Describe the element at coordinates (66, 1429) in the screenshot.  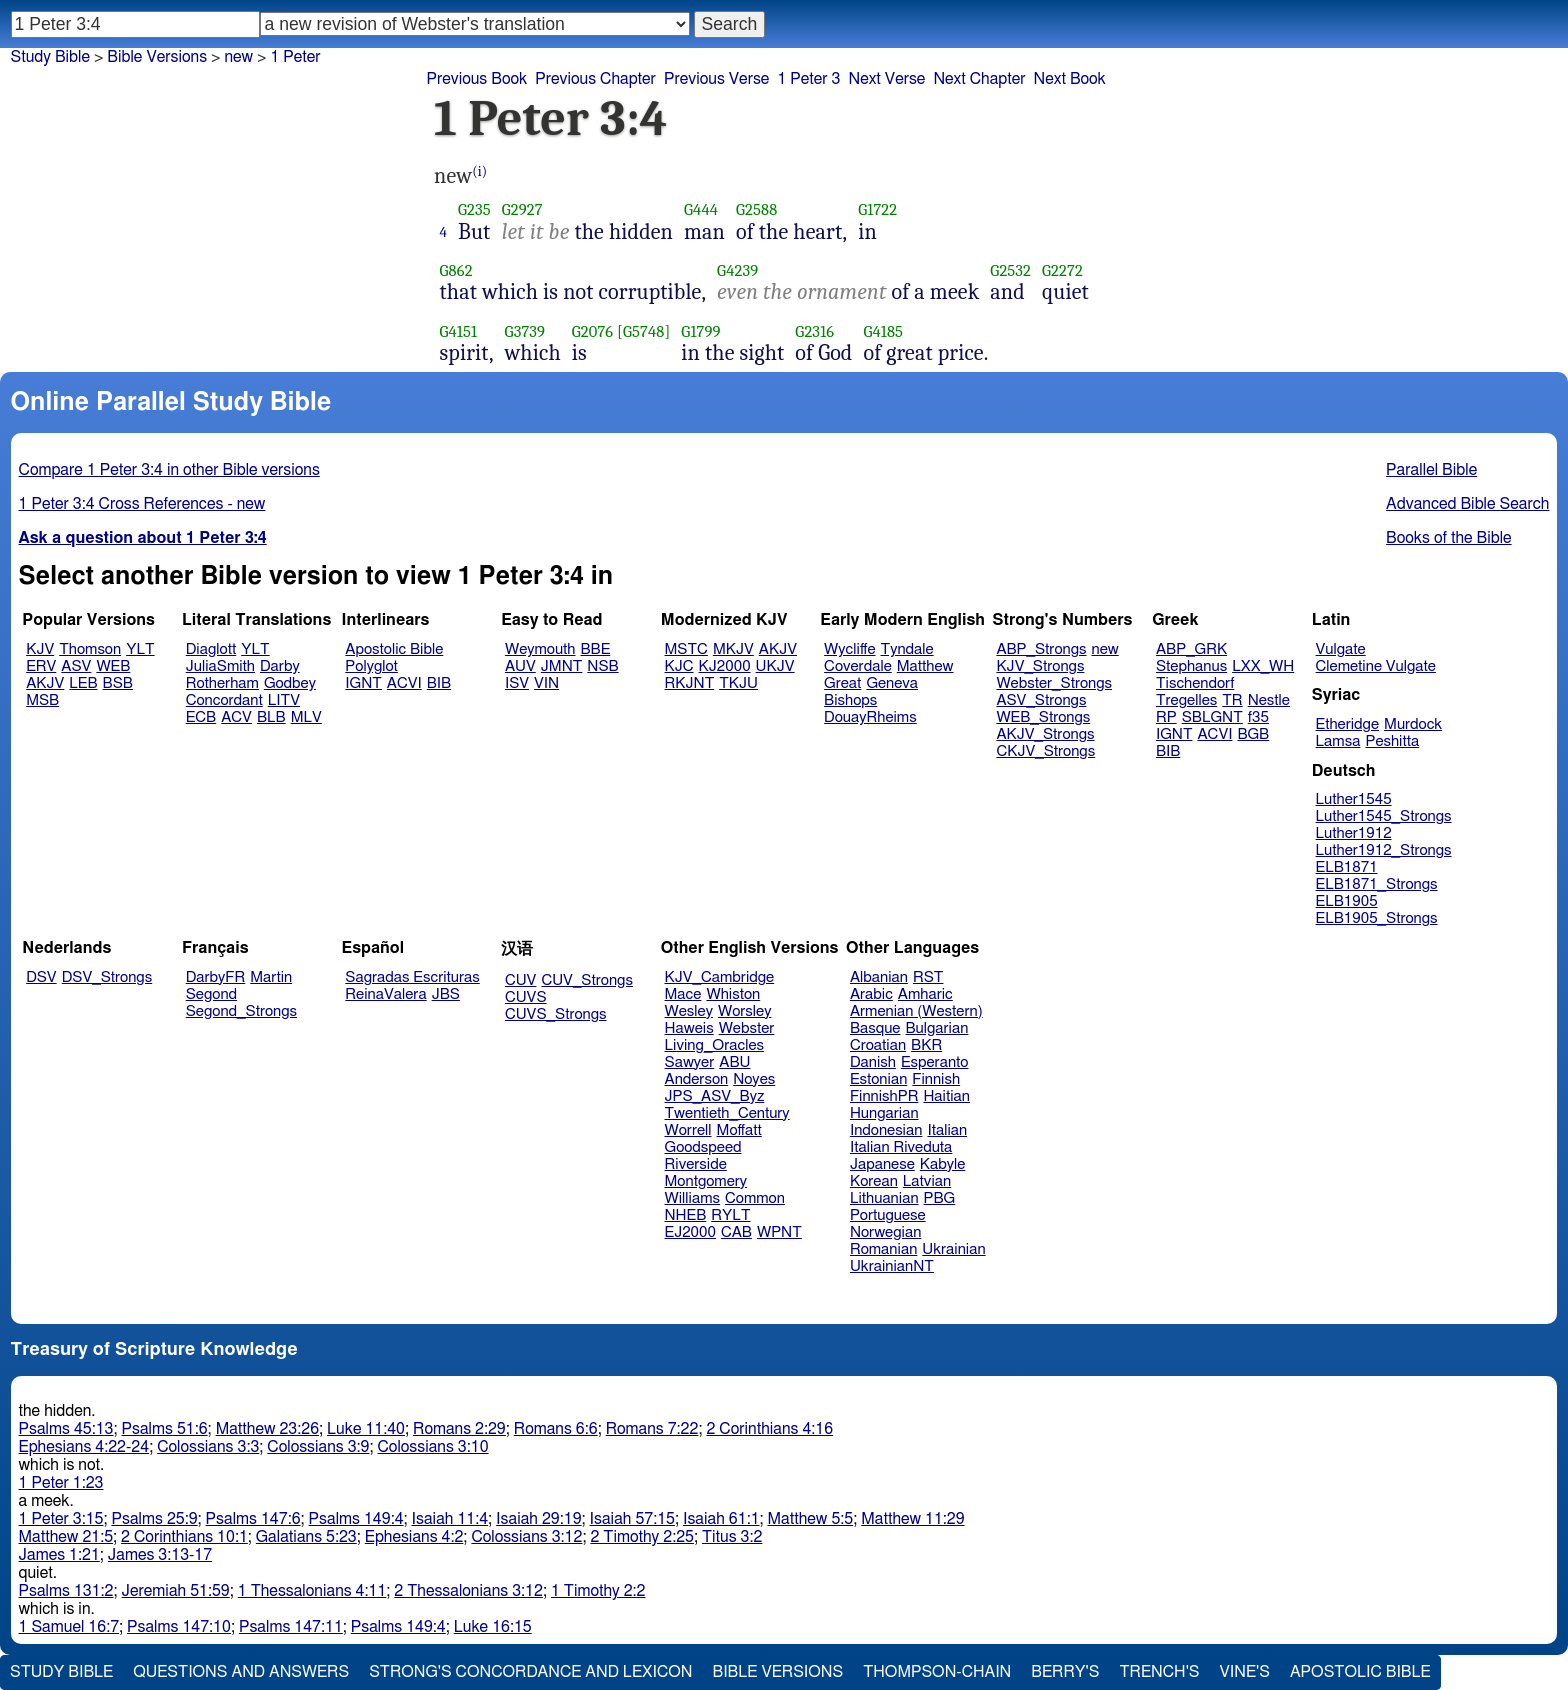
I see `Psalms 45:13` at that location.